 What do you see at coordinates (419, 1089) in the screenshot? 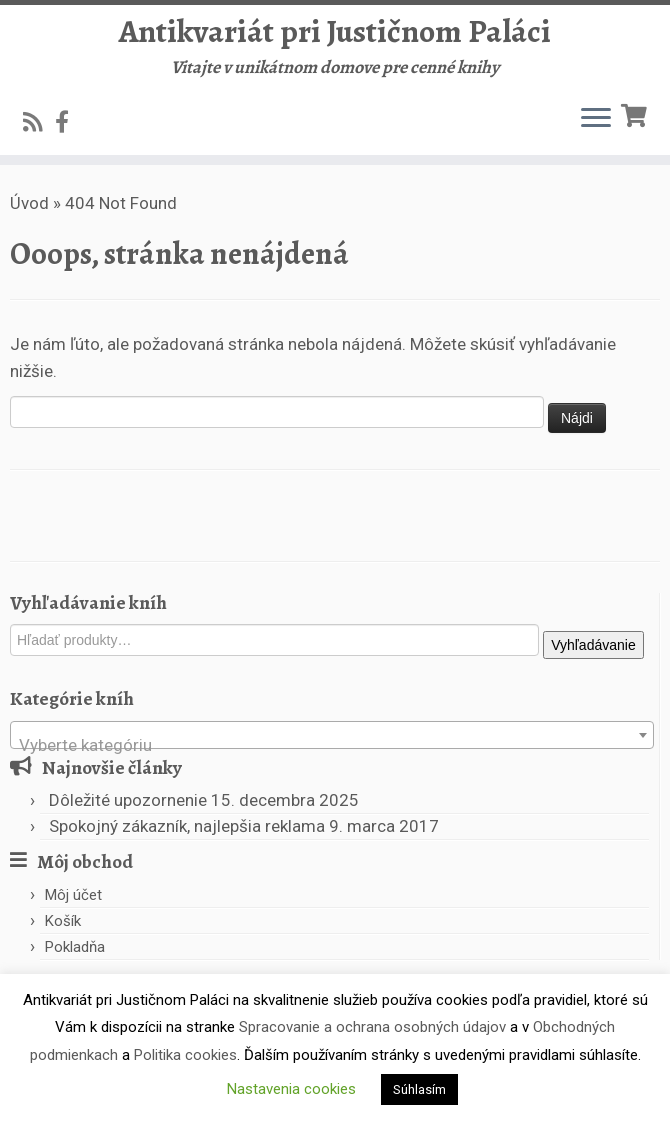
I see `Súhlasím [button]` at bounding box center [419, 1089].